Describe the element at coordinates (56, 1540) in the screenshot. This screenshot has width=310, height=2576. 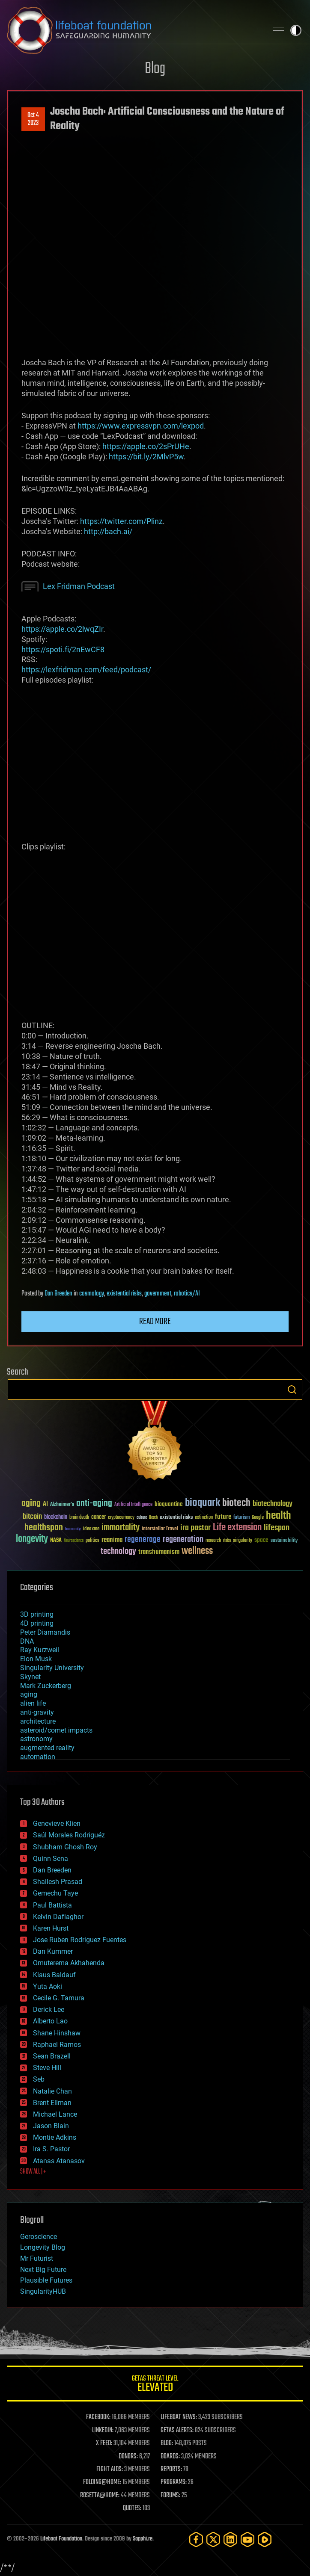
I see `NASA [NASA (43 items)]` at that location.